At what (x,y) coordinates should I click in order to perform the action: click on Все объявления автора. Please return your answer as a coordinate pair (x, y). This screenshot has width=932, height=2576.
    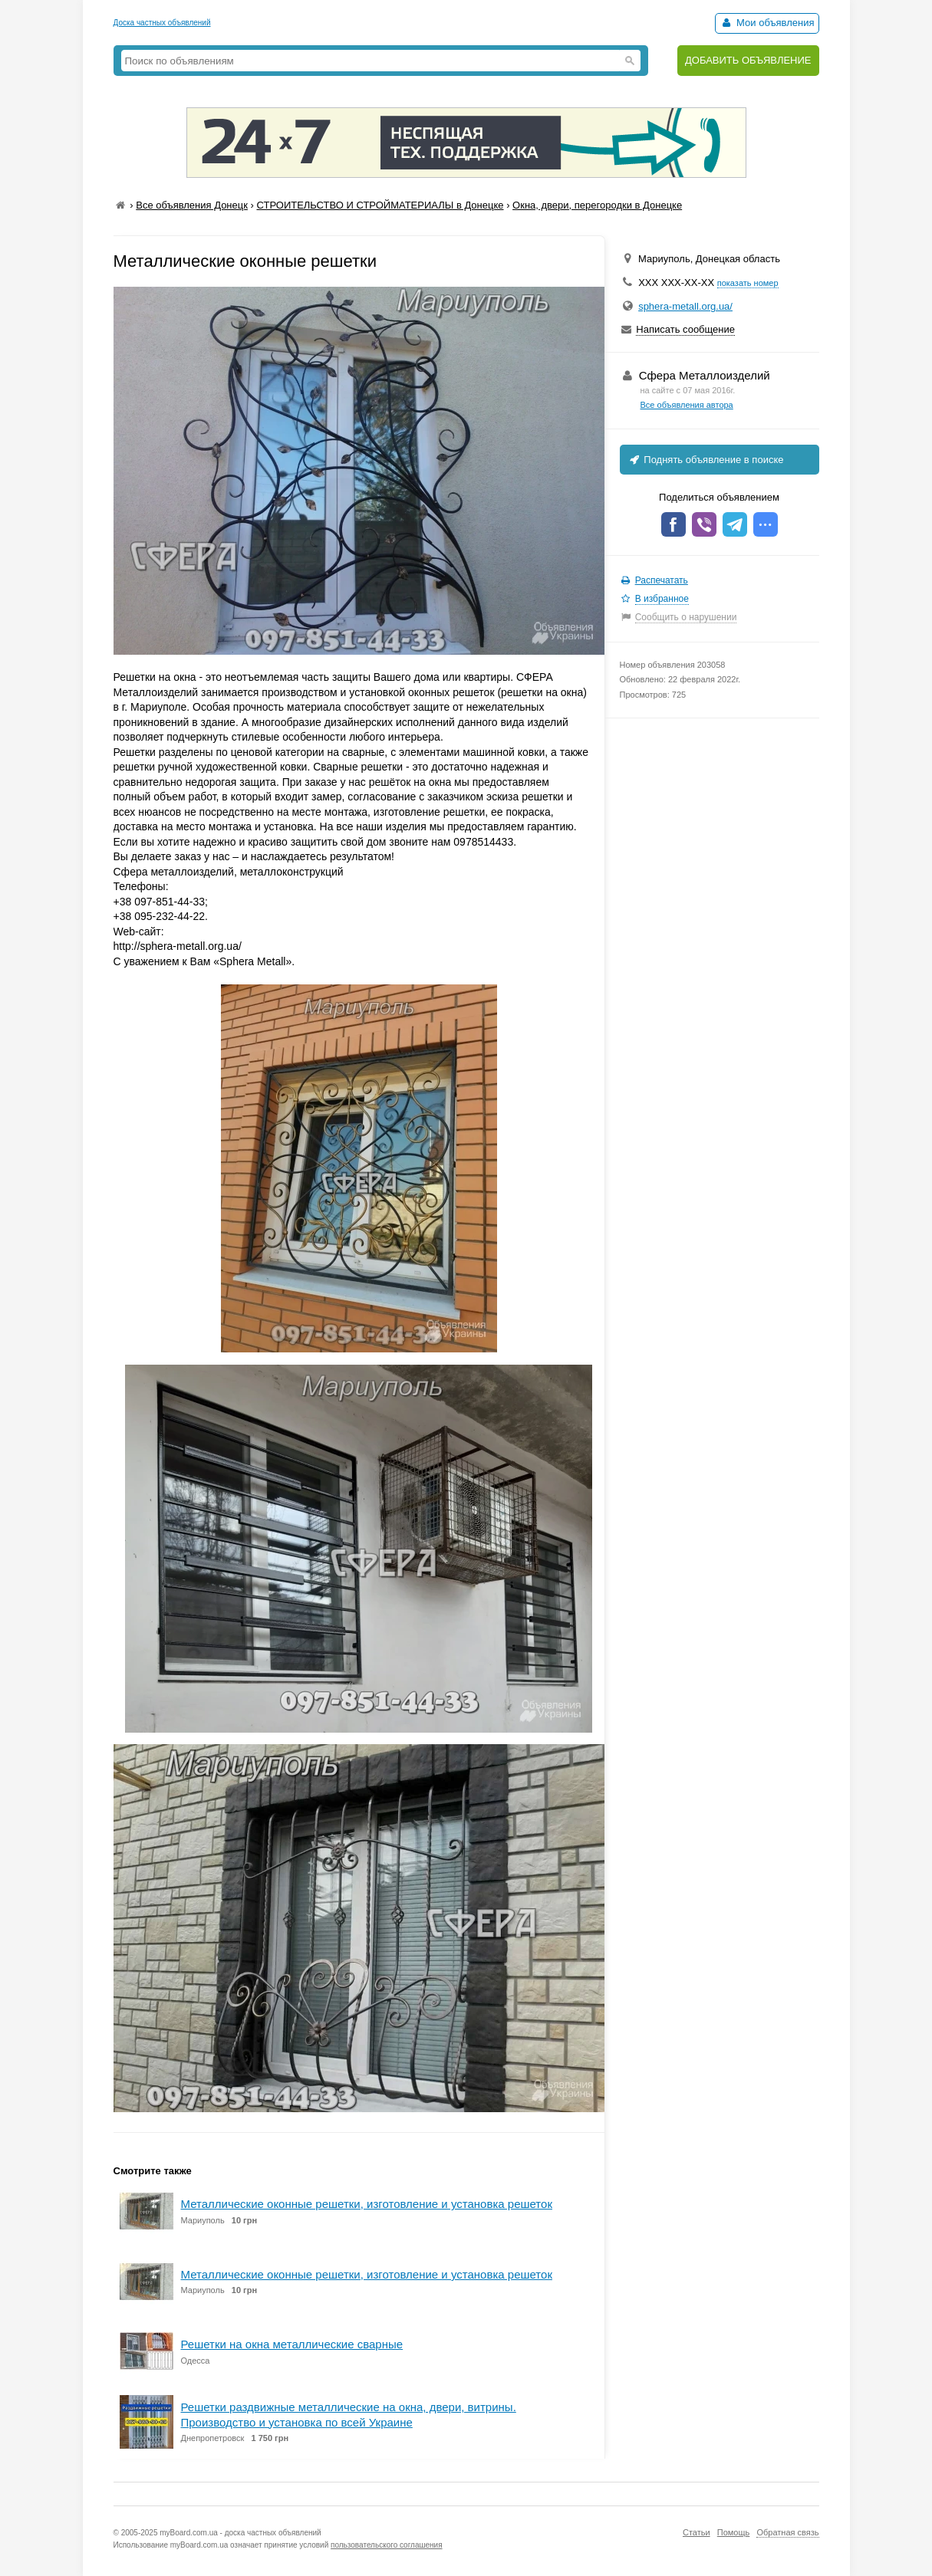
    Looking at the image, I should click on (687, 404).